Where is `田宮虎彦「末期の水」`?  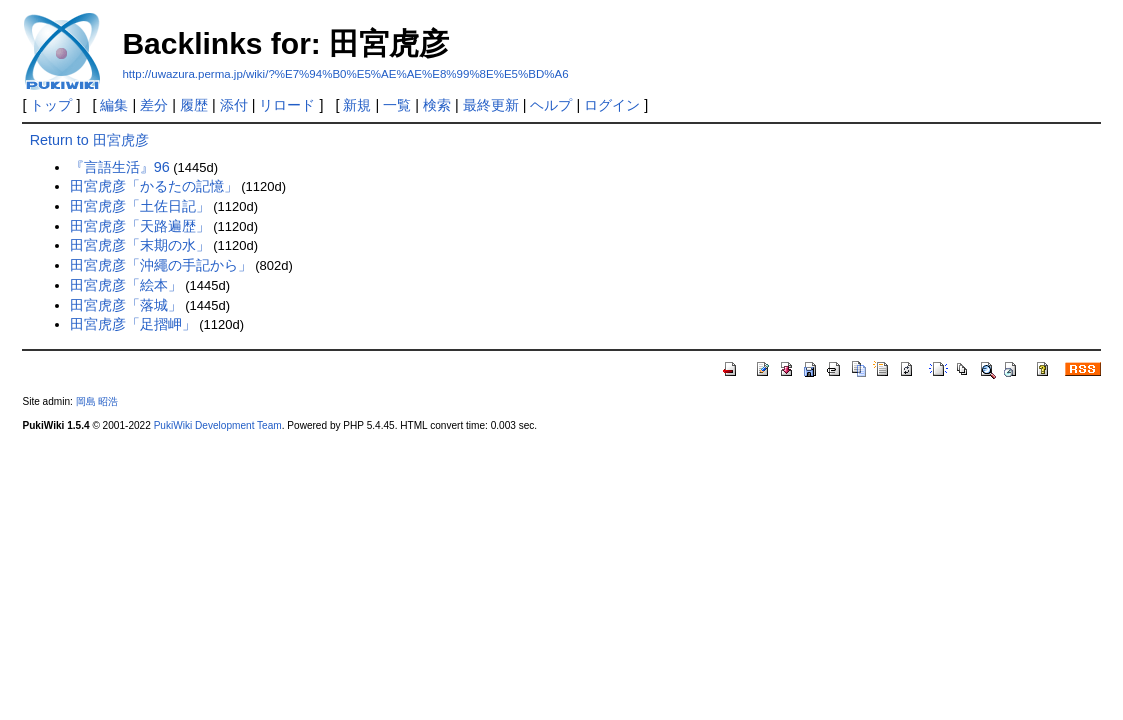 田宮虎彦「末期の水」 is located at coordinates (140, 245).